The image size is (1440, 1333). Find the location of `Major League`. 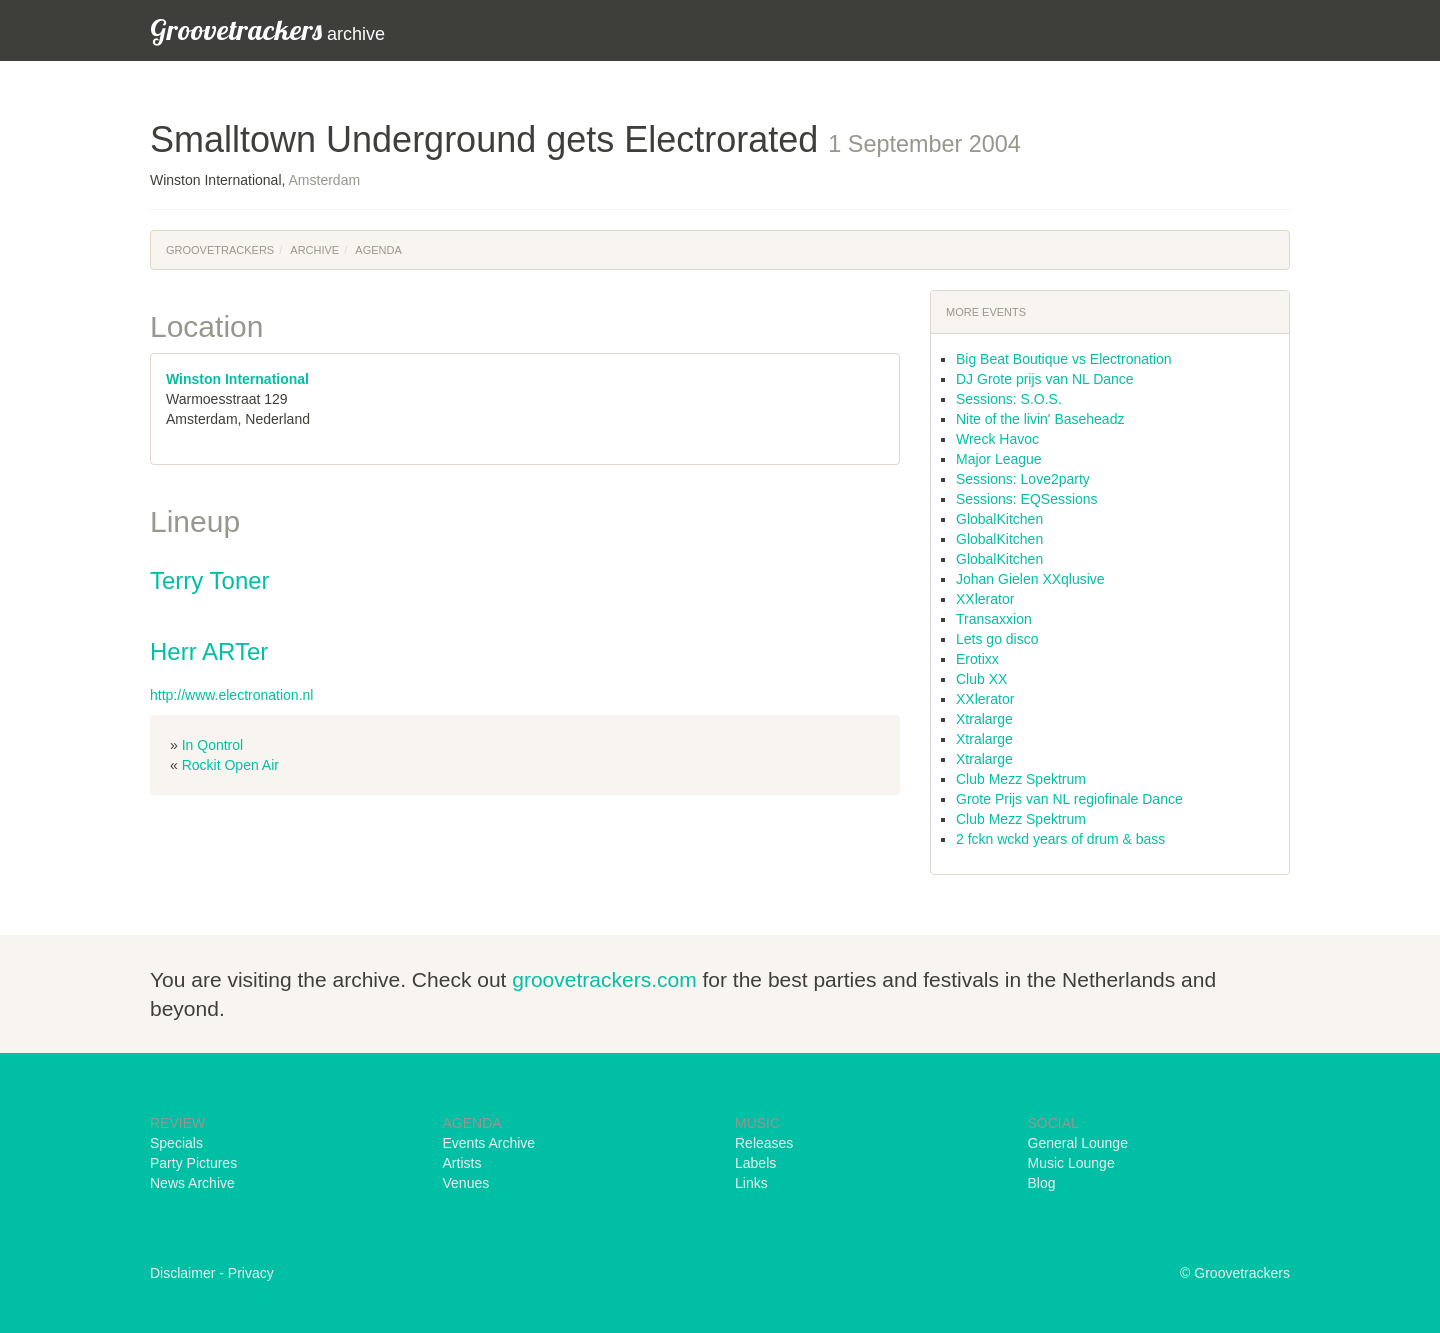

Major League is located at coordinates (999, 459).